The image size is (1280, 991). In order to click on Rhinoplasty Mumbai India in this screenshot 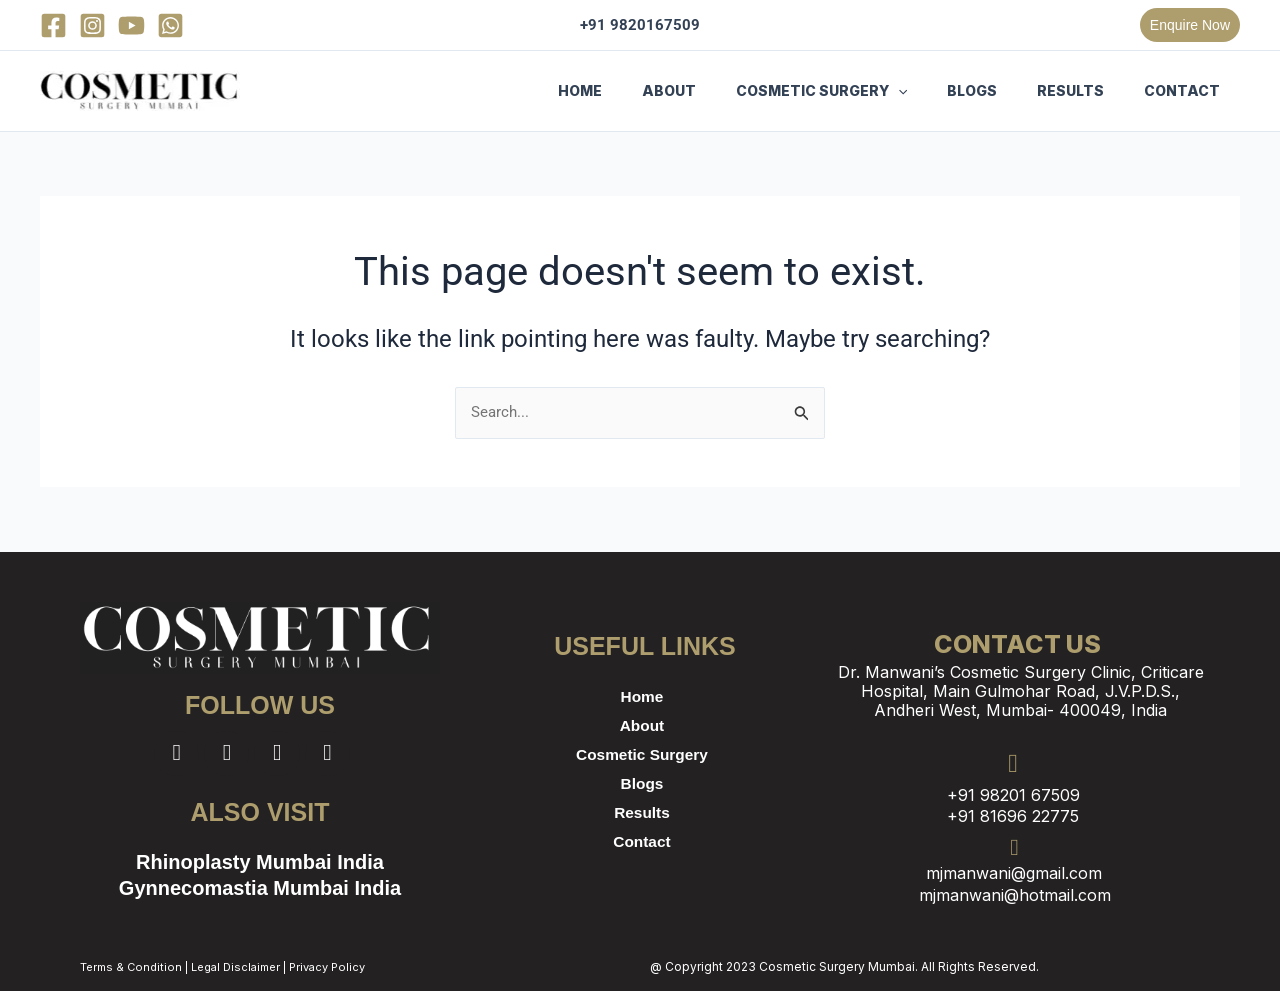, I will do `click(260, 864)`.